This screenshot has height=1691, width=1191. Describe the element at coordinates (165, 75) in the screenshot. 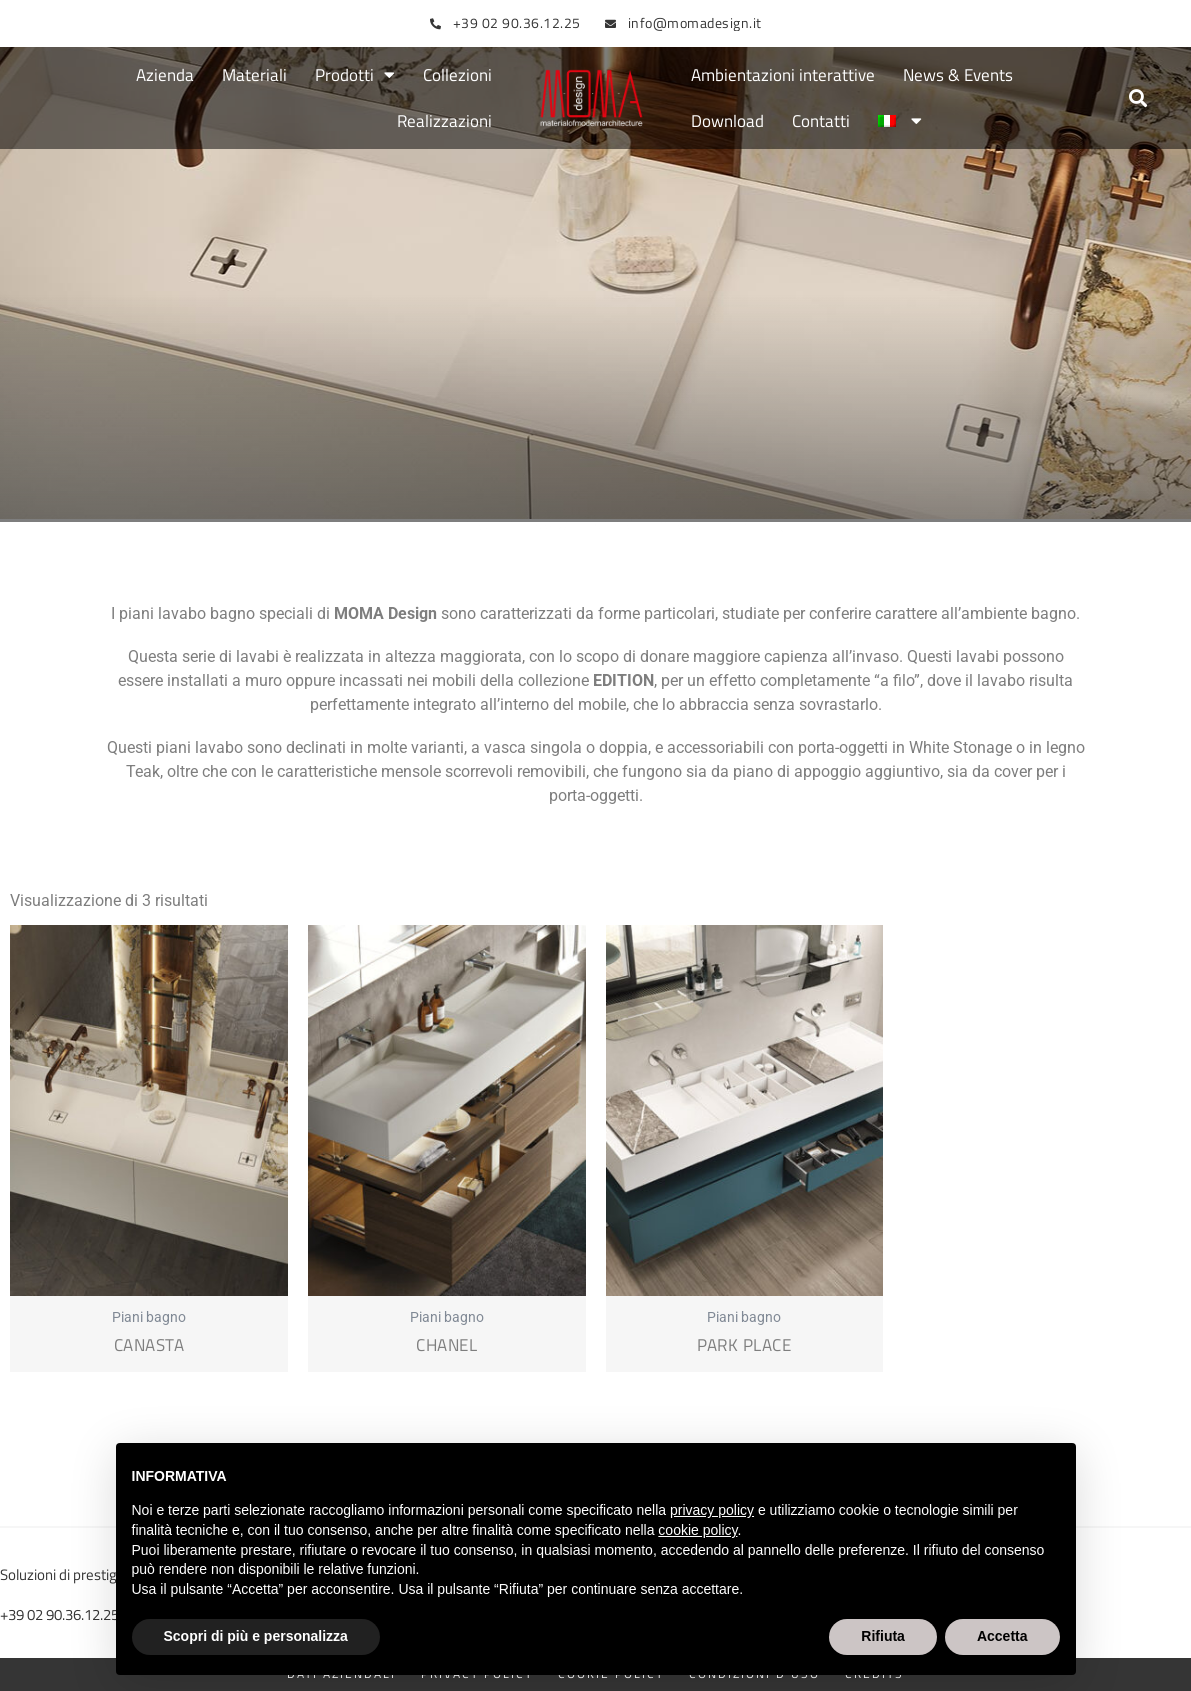

I see `Azienda` at that location.